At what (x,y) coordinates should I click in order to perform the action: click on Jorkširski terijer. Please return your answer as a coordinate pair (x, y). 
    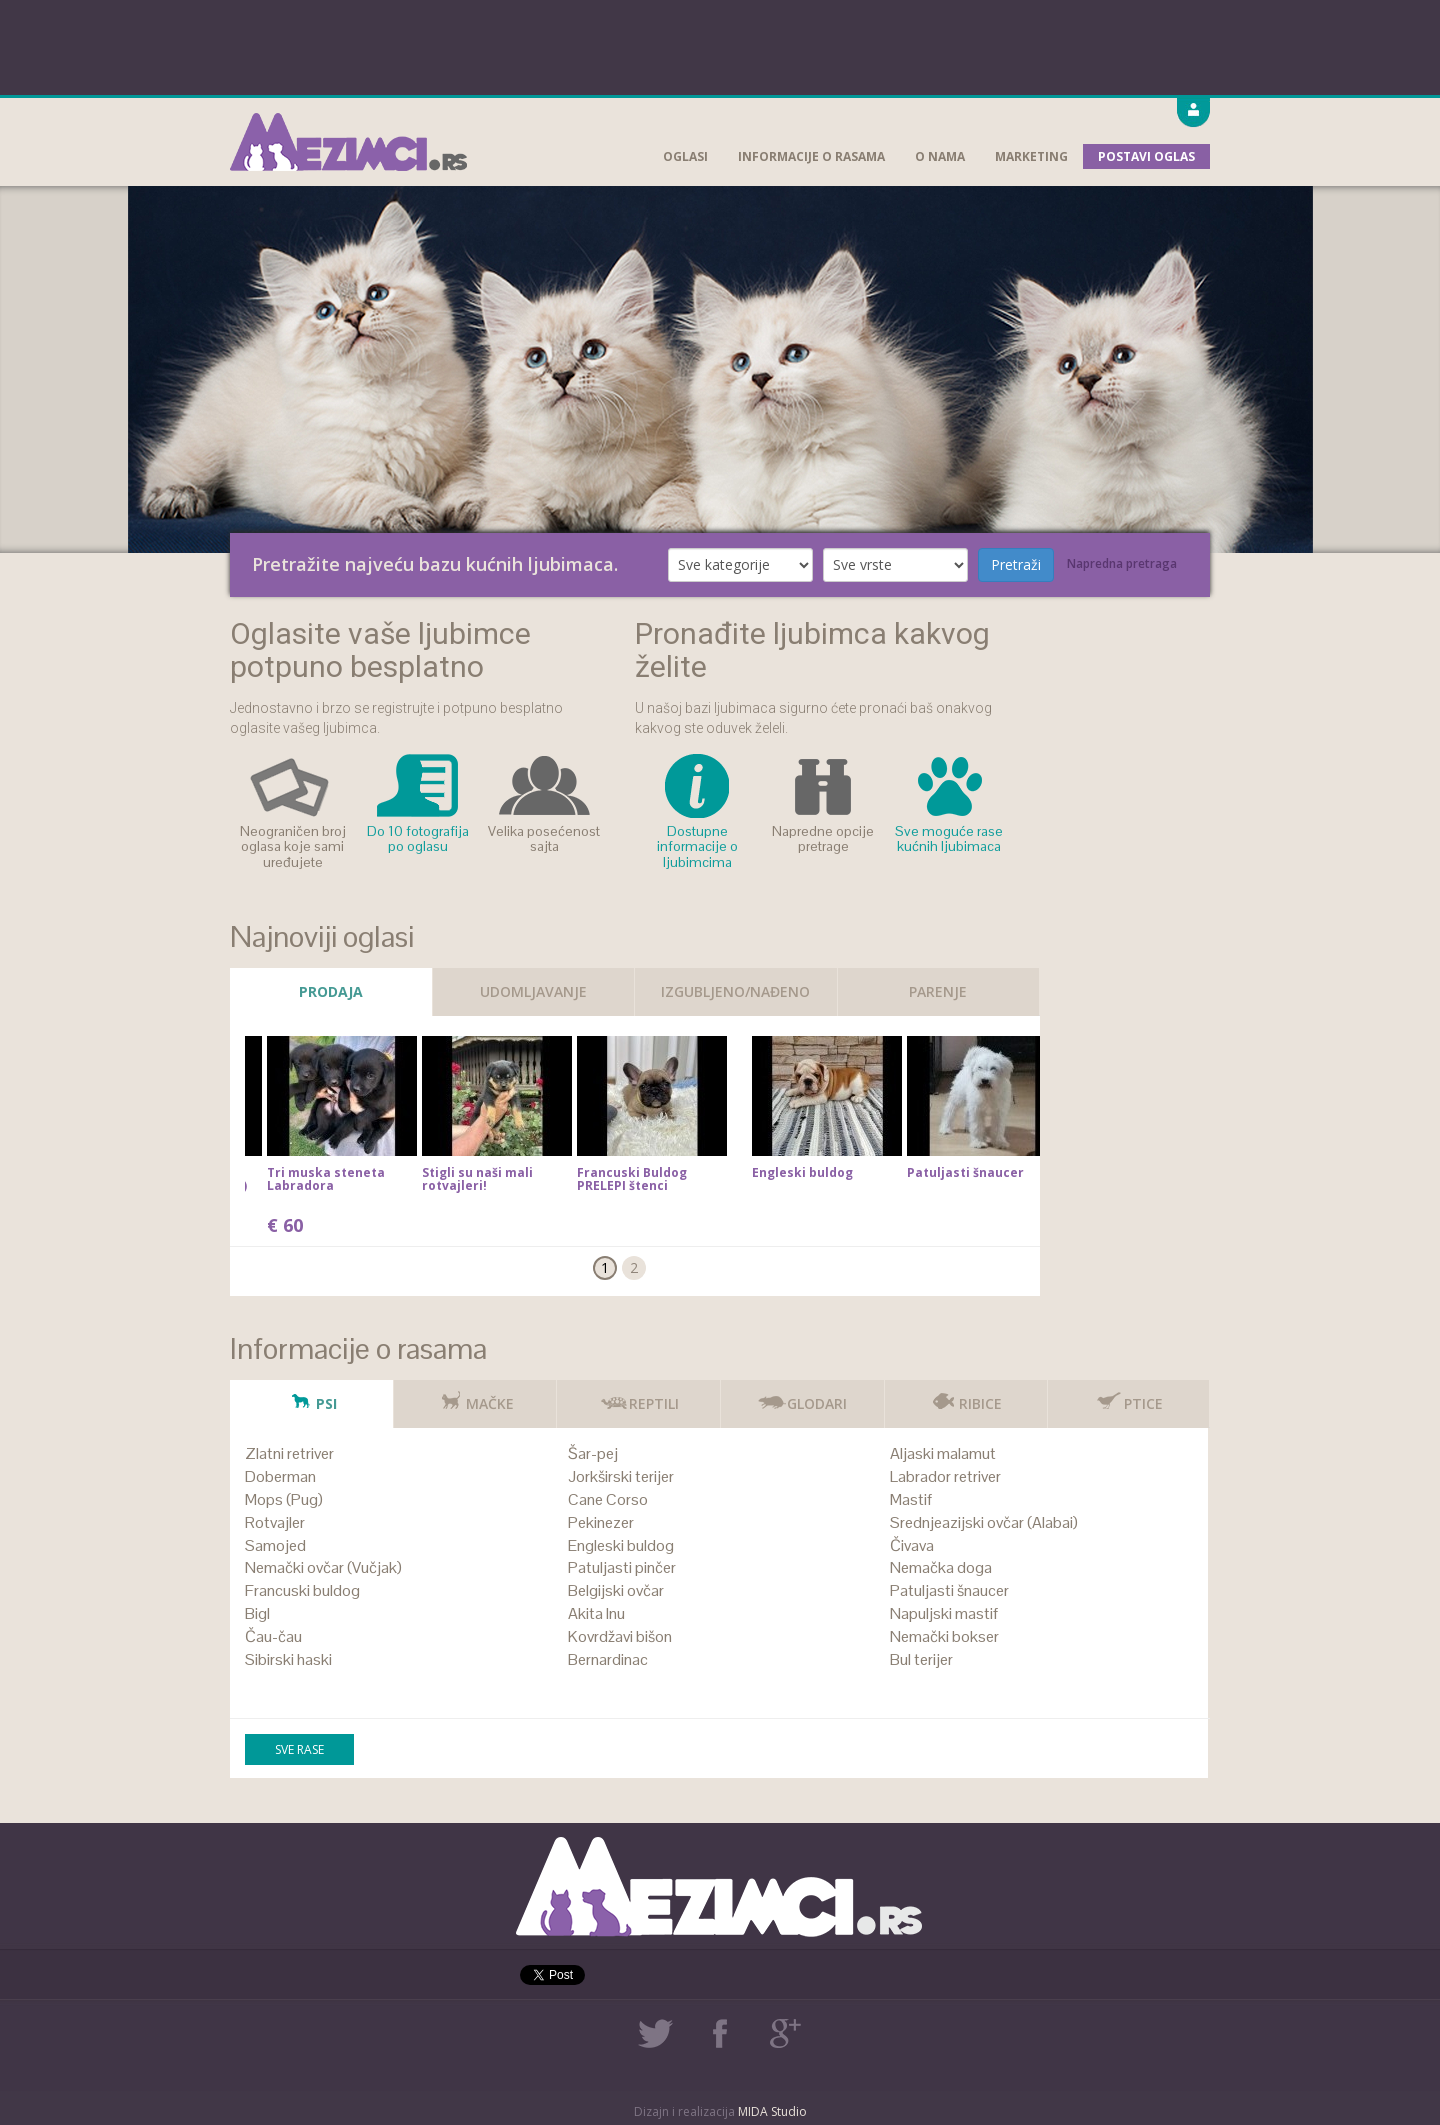
    Looking at the image, I should click on (621, 1476).